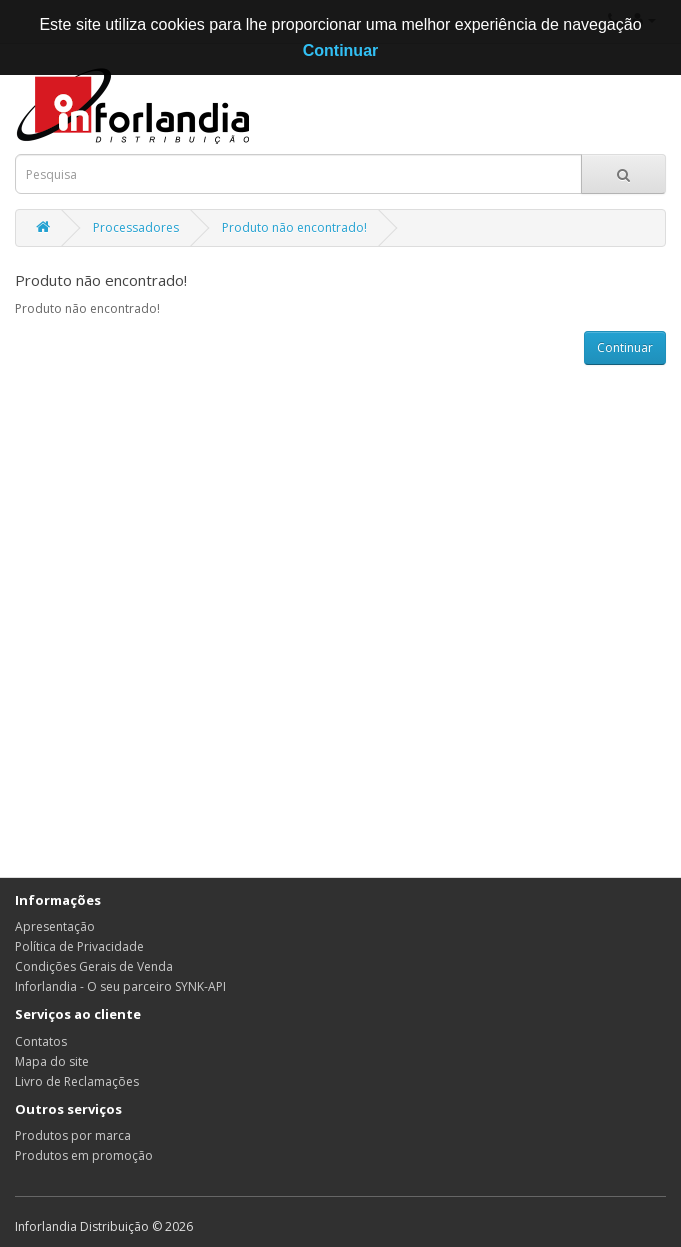 The height and width of the screenshot is (1247, 681). I want to click on Mapa do site, so click(52, 1061).